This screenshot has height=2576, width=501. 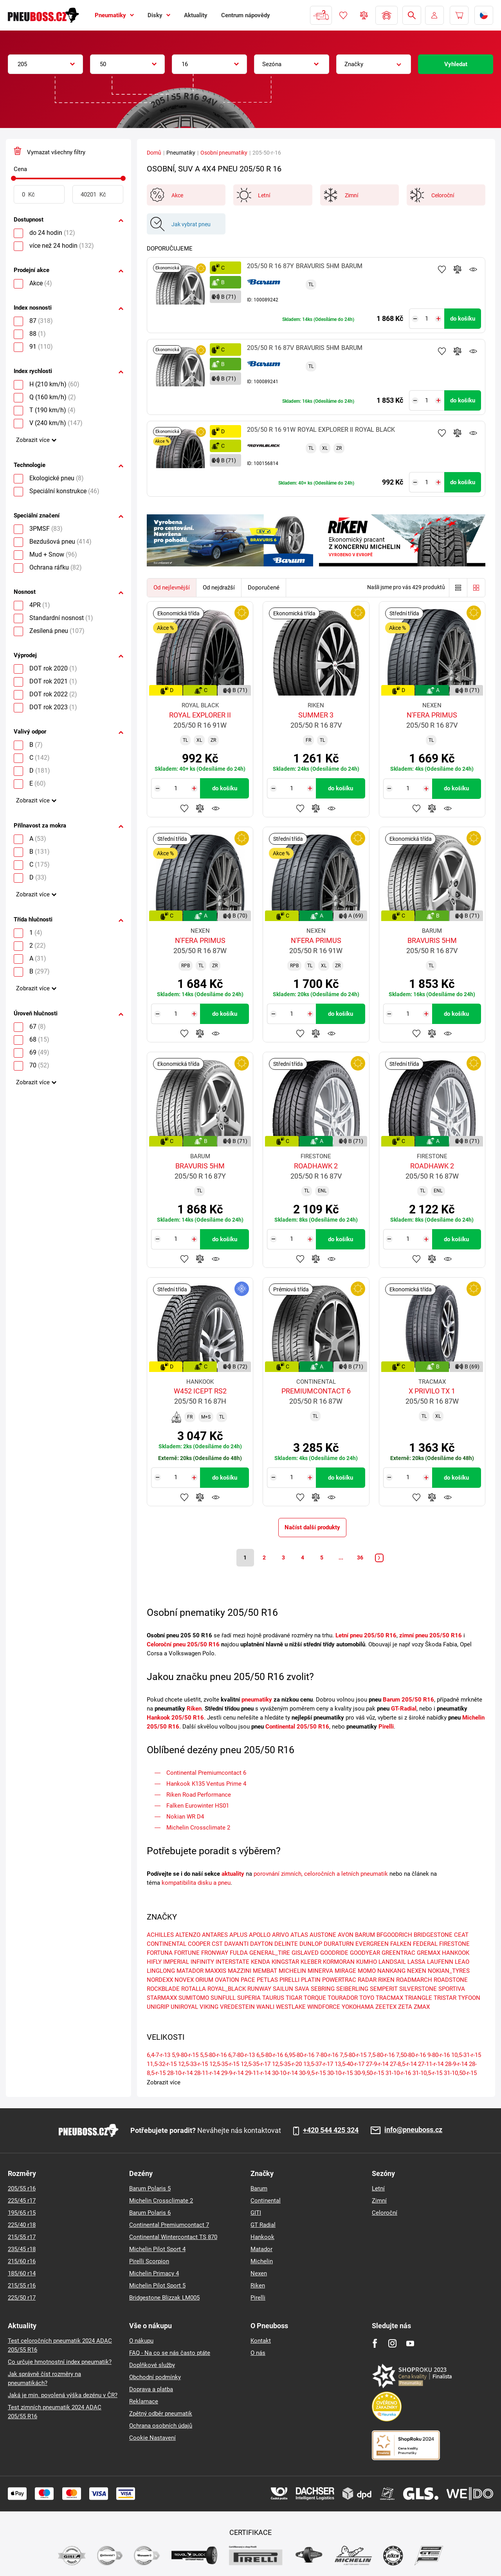 I want to click on PETLAS, so click(x=267, y=1979).